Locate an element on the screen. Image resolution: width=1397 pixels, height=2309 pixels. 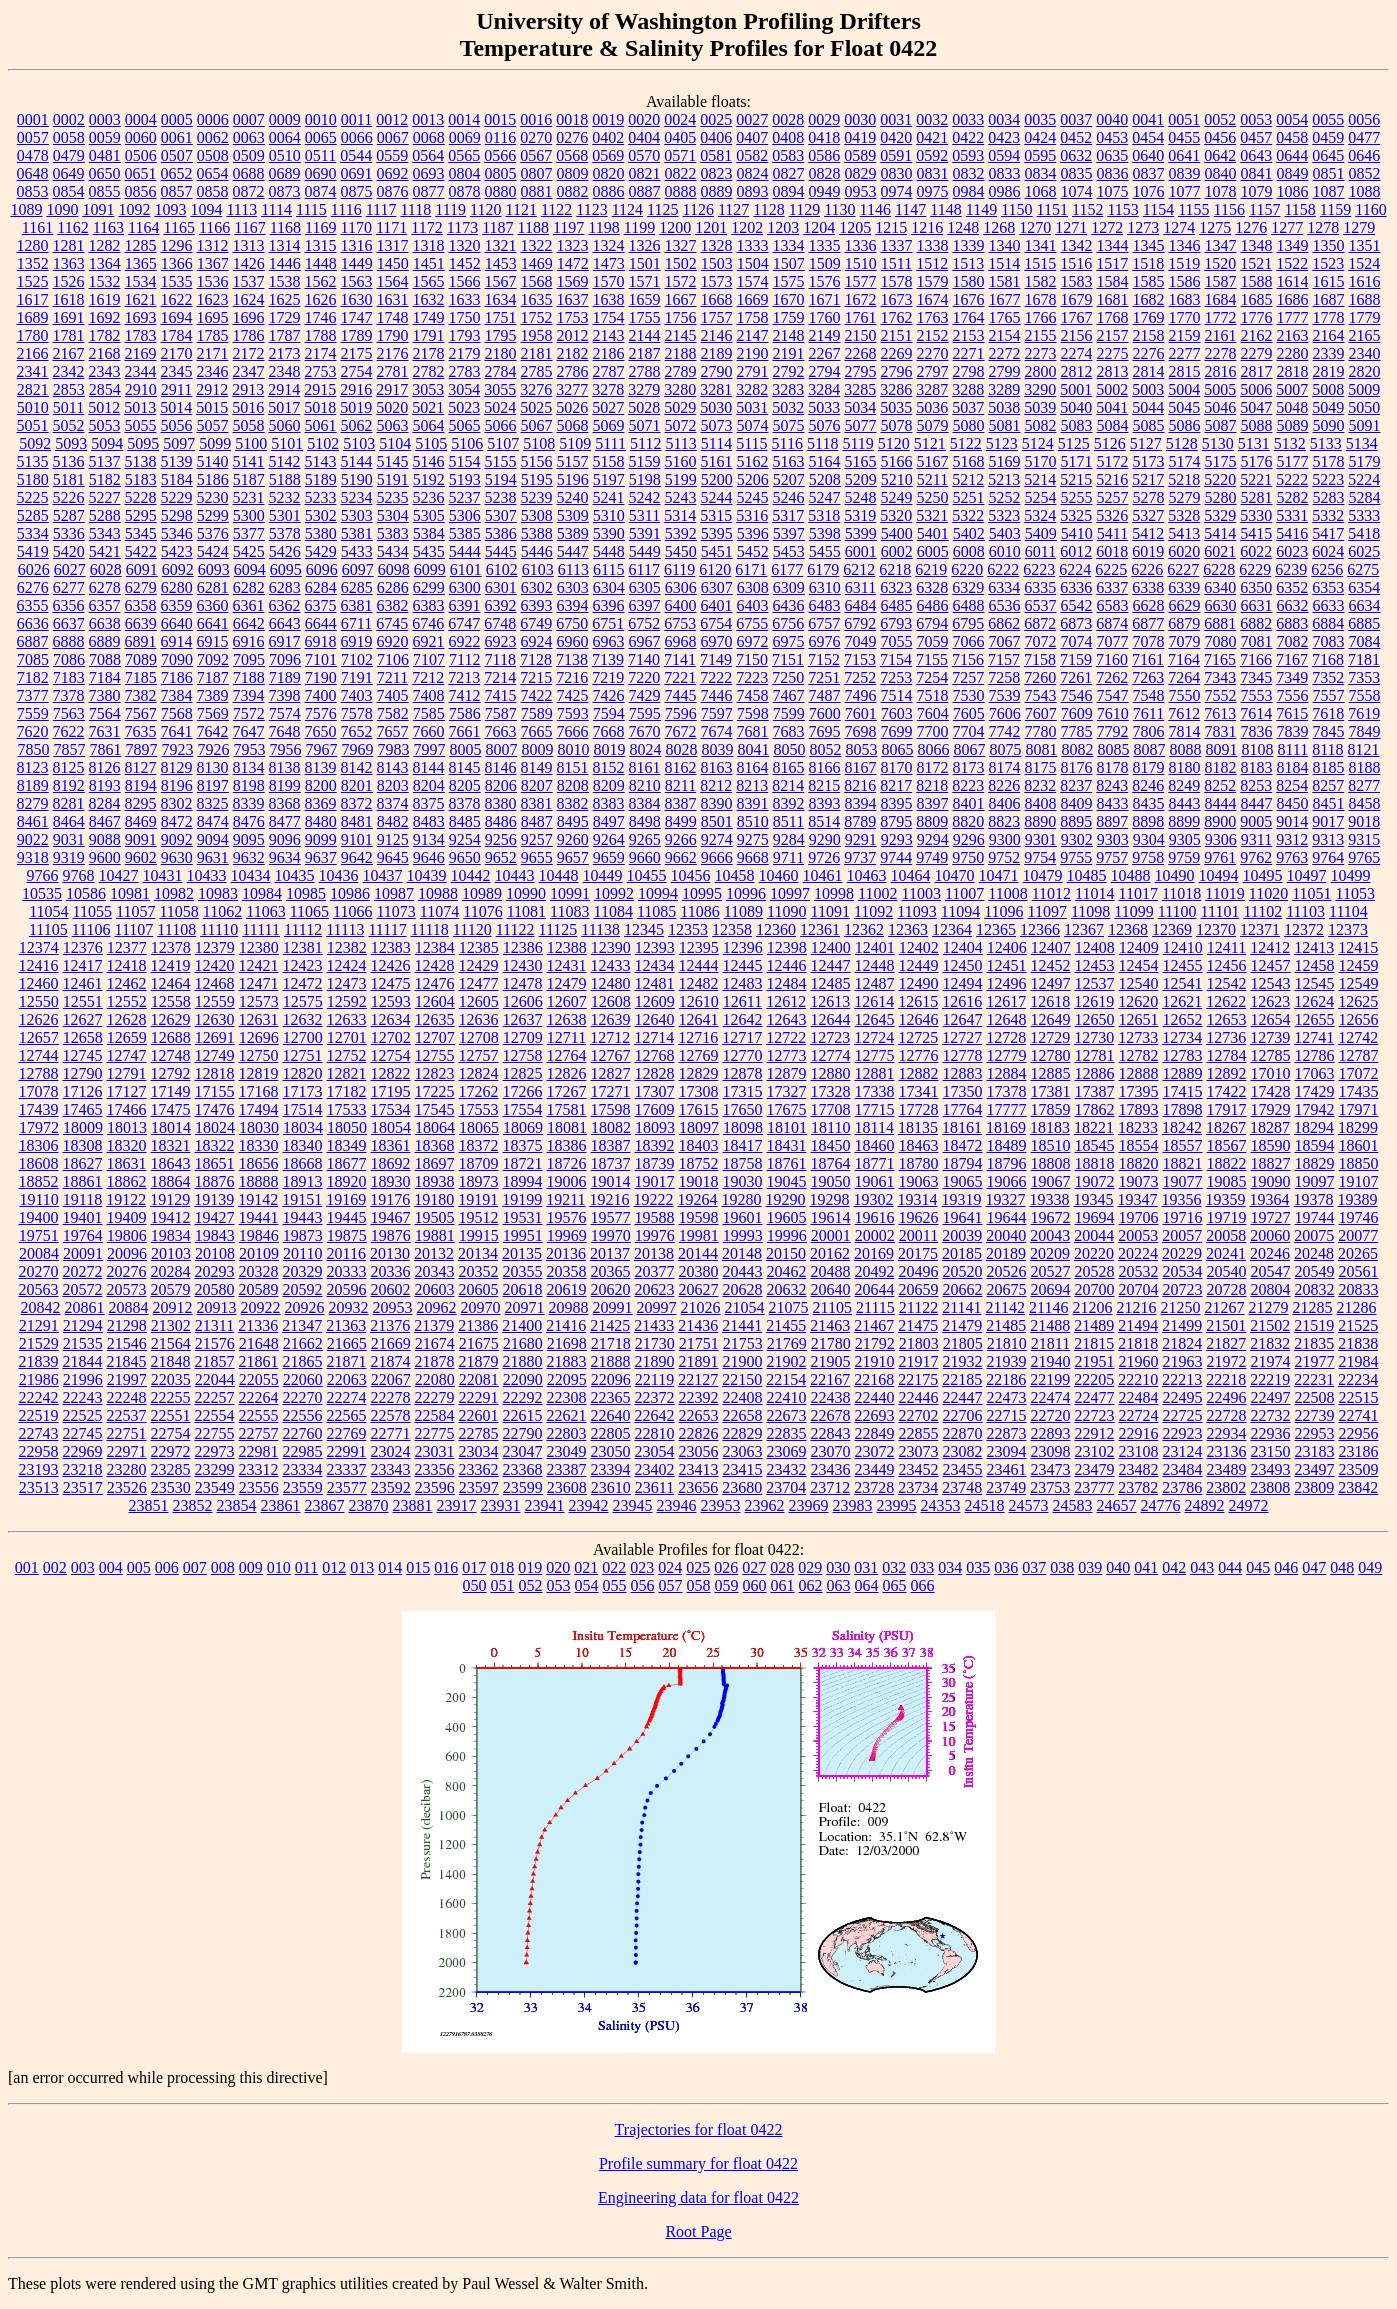
17415 is located at coordinates (1183, 1091).